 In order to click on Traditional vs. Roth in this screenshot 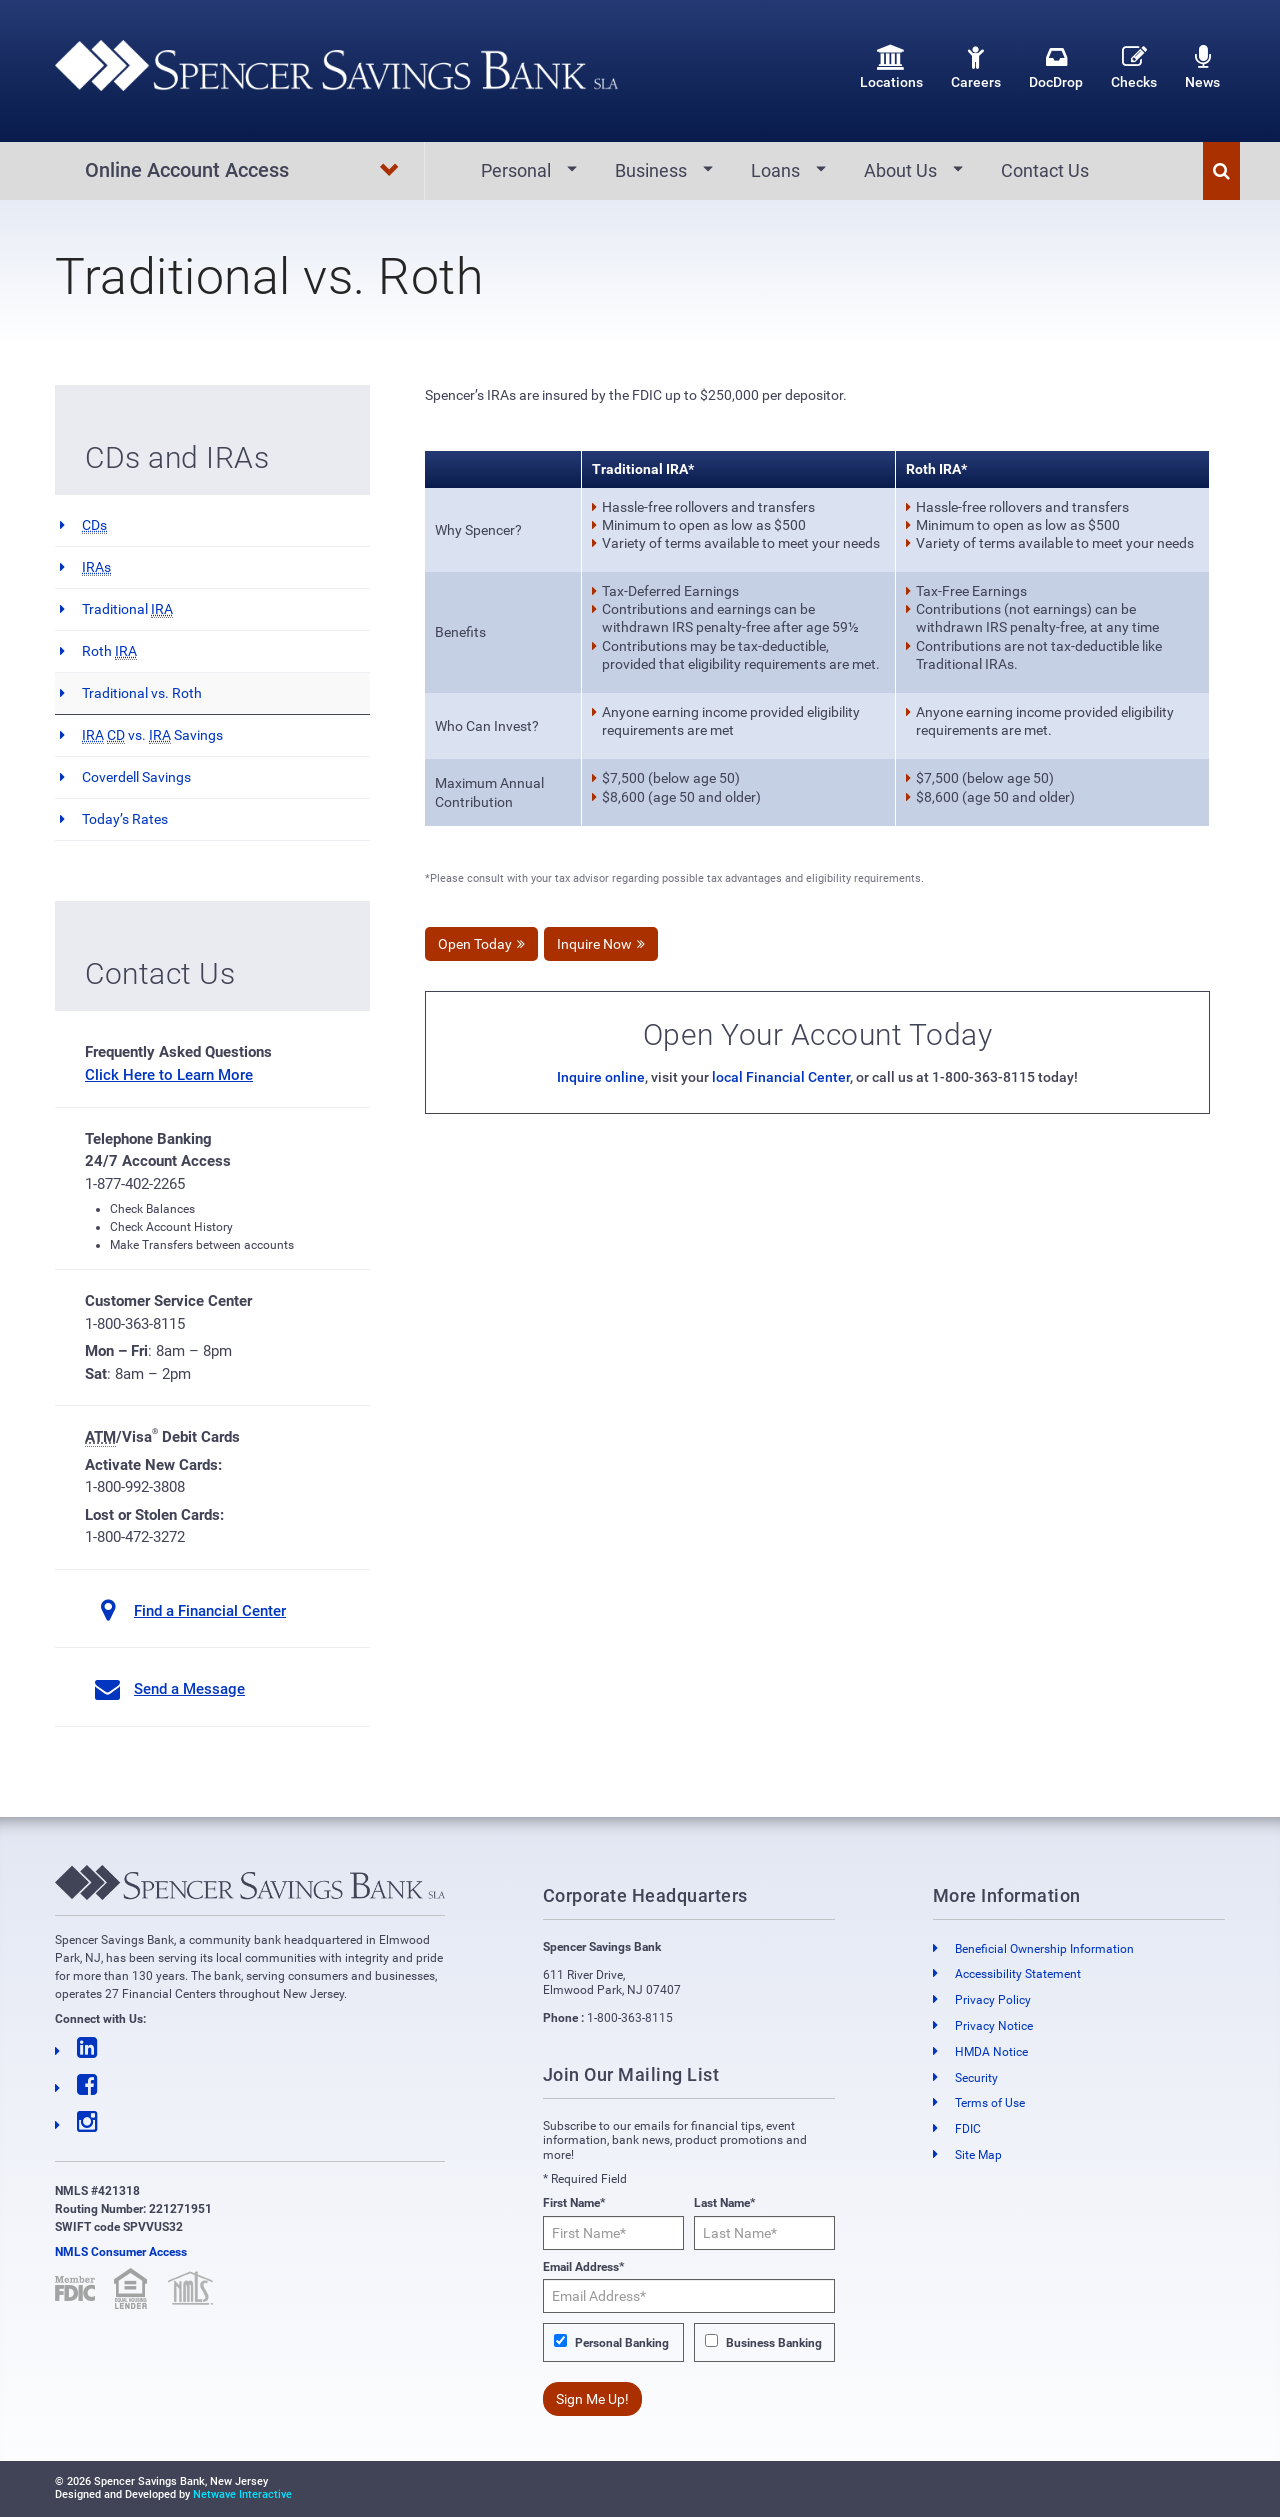, I will do `click(142, 693)`.